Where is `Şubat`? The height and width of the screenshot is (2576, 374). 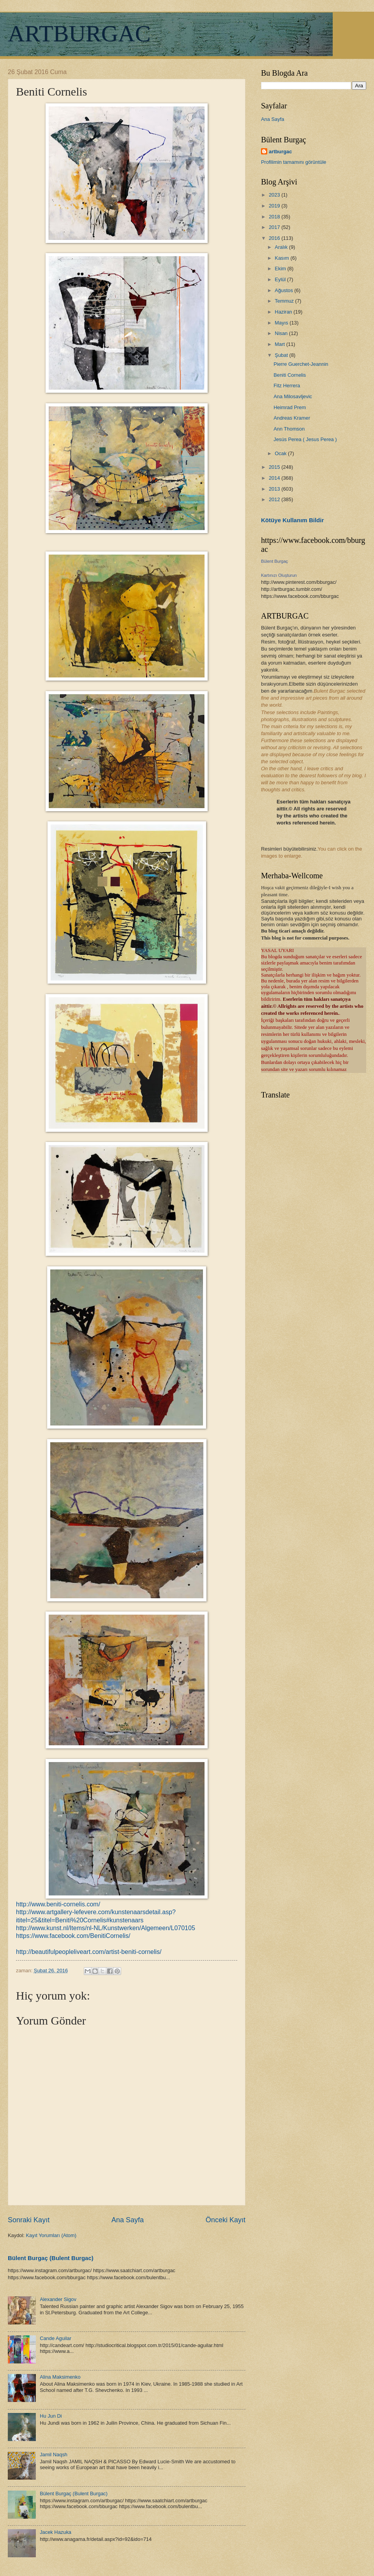
Şubat is located at coordinates (282, 355).